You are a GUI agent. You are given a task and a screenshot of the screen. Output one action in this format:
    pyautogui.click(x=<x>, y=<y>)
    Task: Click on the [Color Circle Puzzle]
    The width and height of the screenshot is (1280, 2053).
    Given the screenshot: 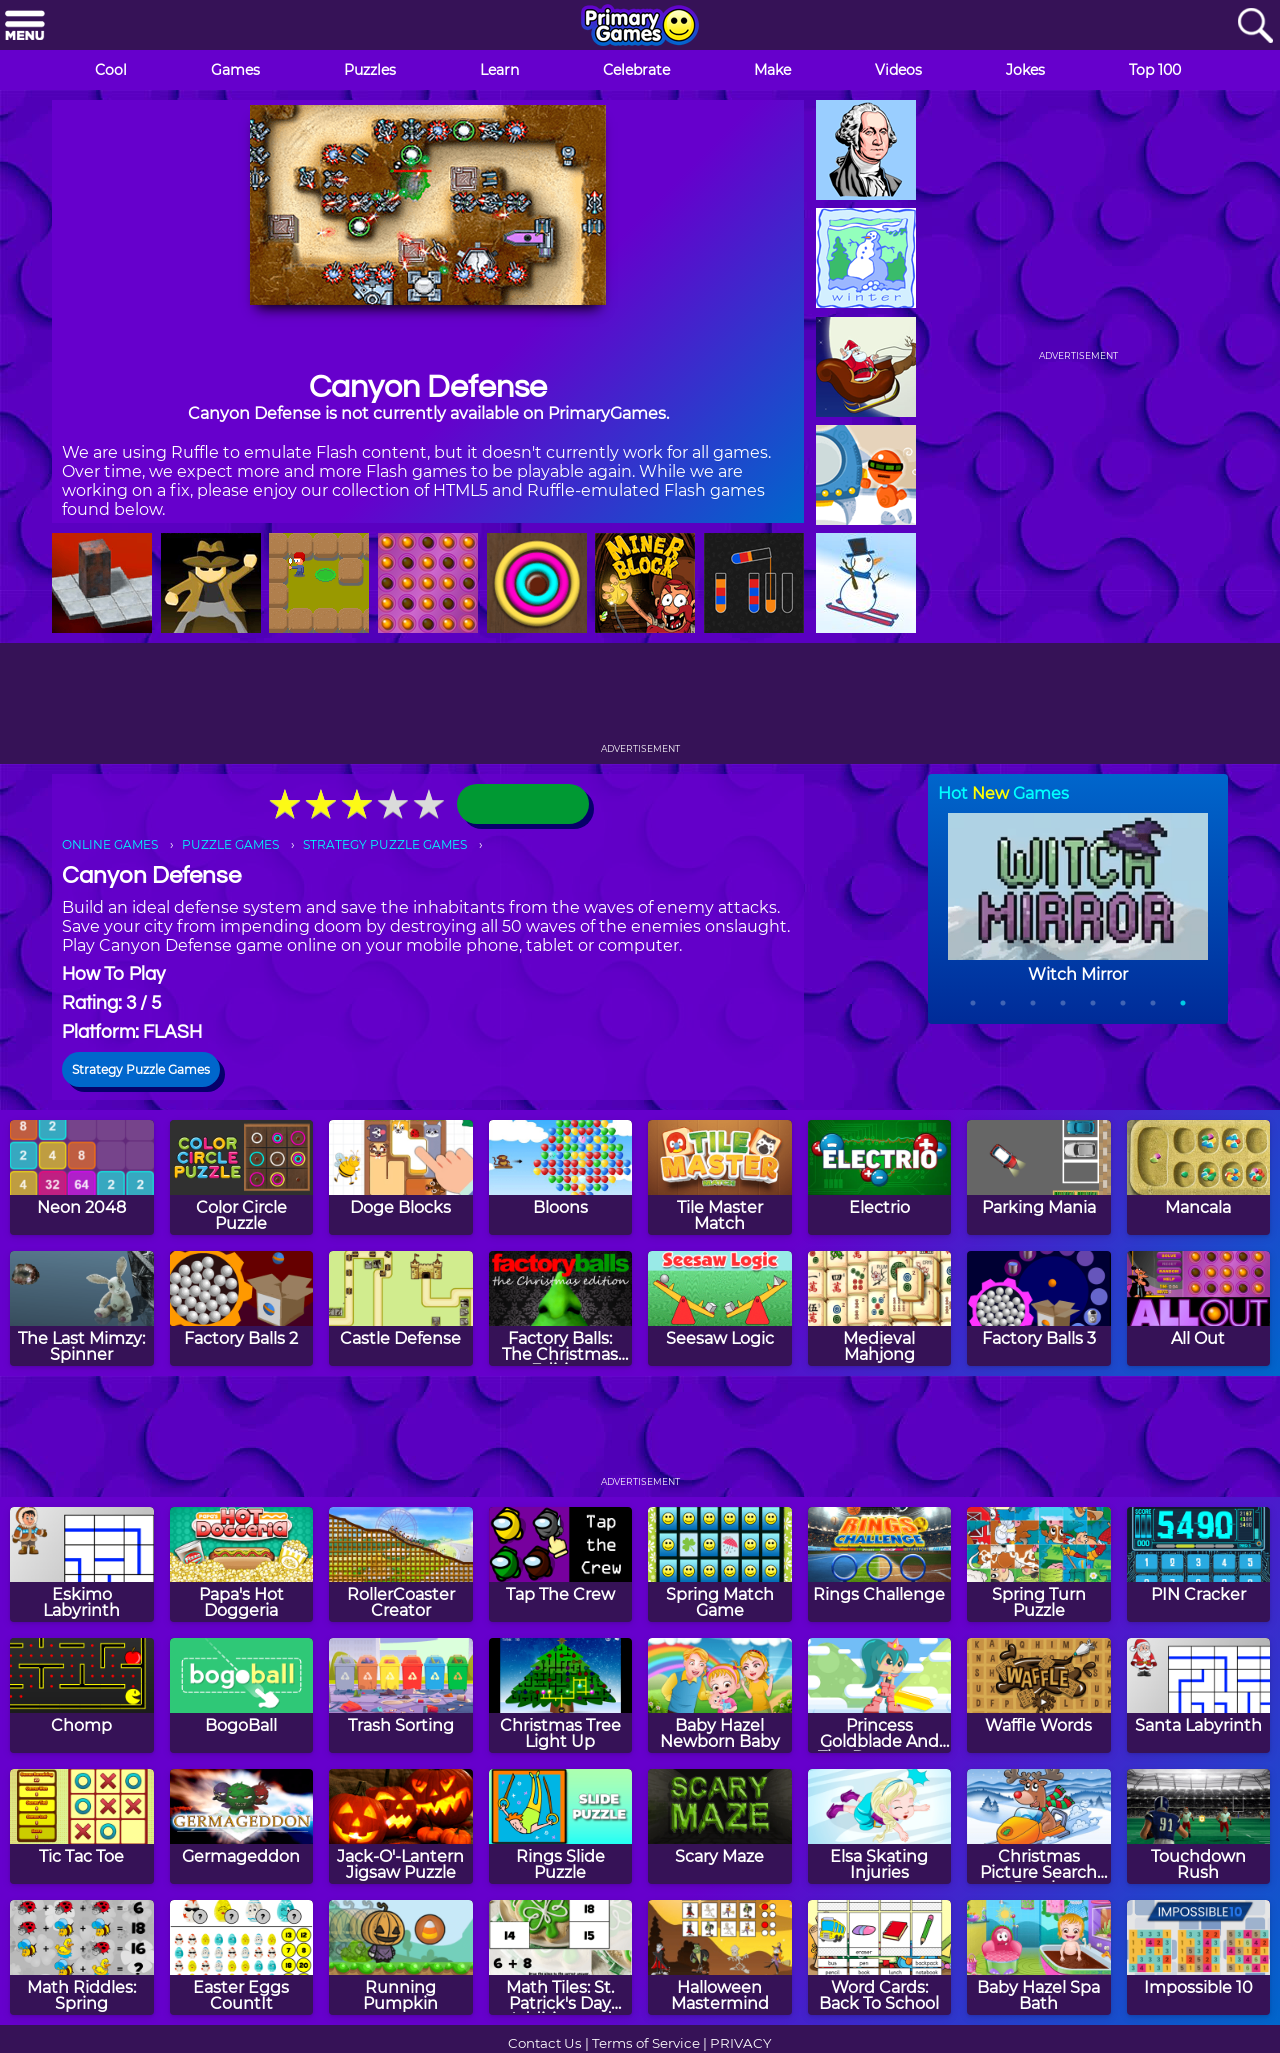 What is the action you would take?
    pyautogui.click(x=242, y=1177)
    